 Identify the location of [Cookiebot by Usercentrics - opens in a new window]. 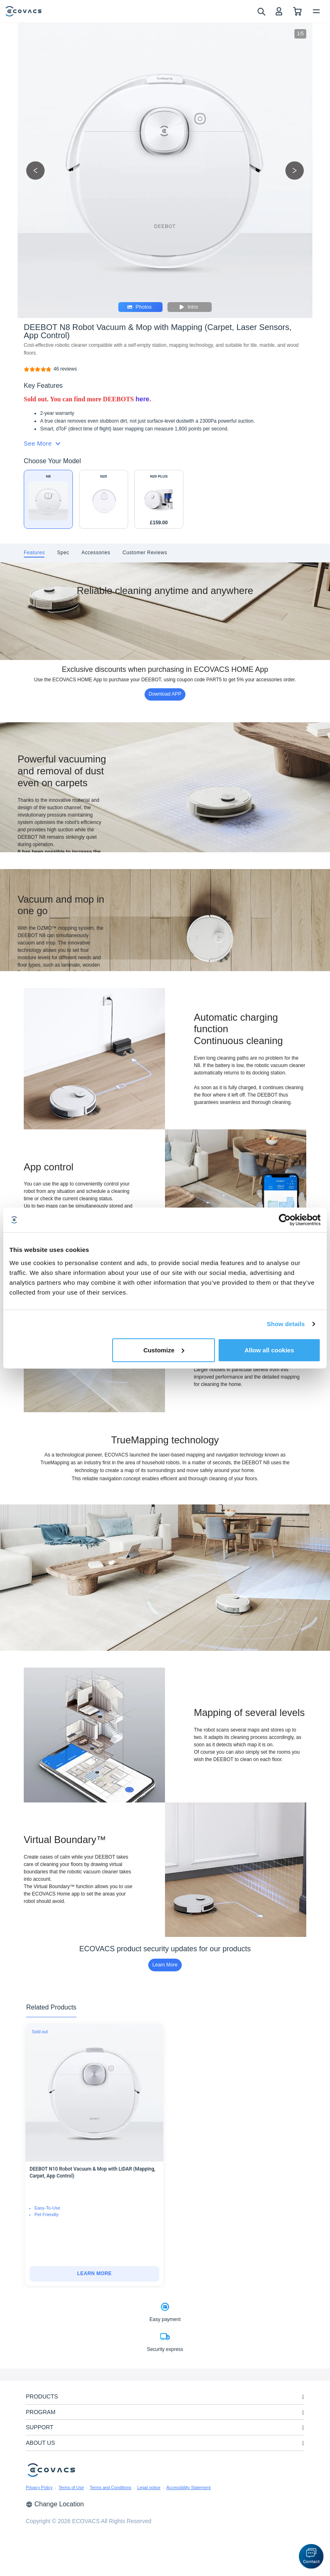
(285, 1220).